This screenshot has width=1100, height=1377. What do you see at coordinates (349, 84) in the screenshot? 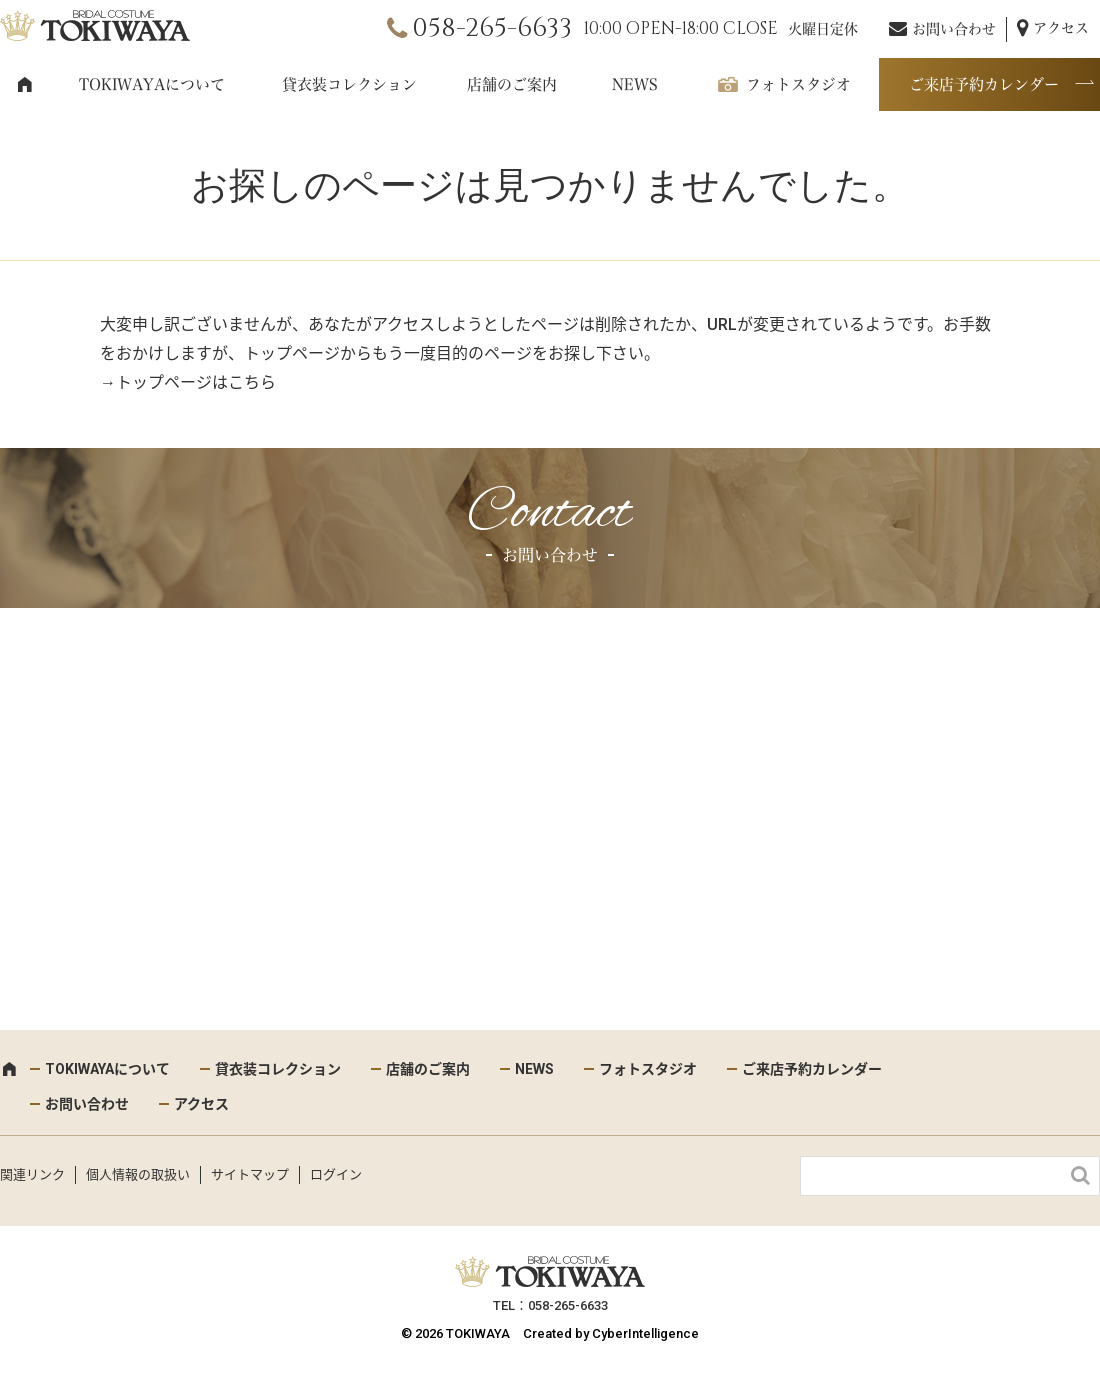
I see `貸衣装コレクション` at bounding box center [349, 84].